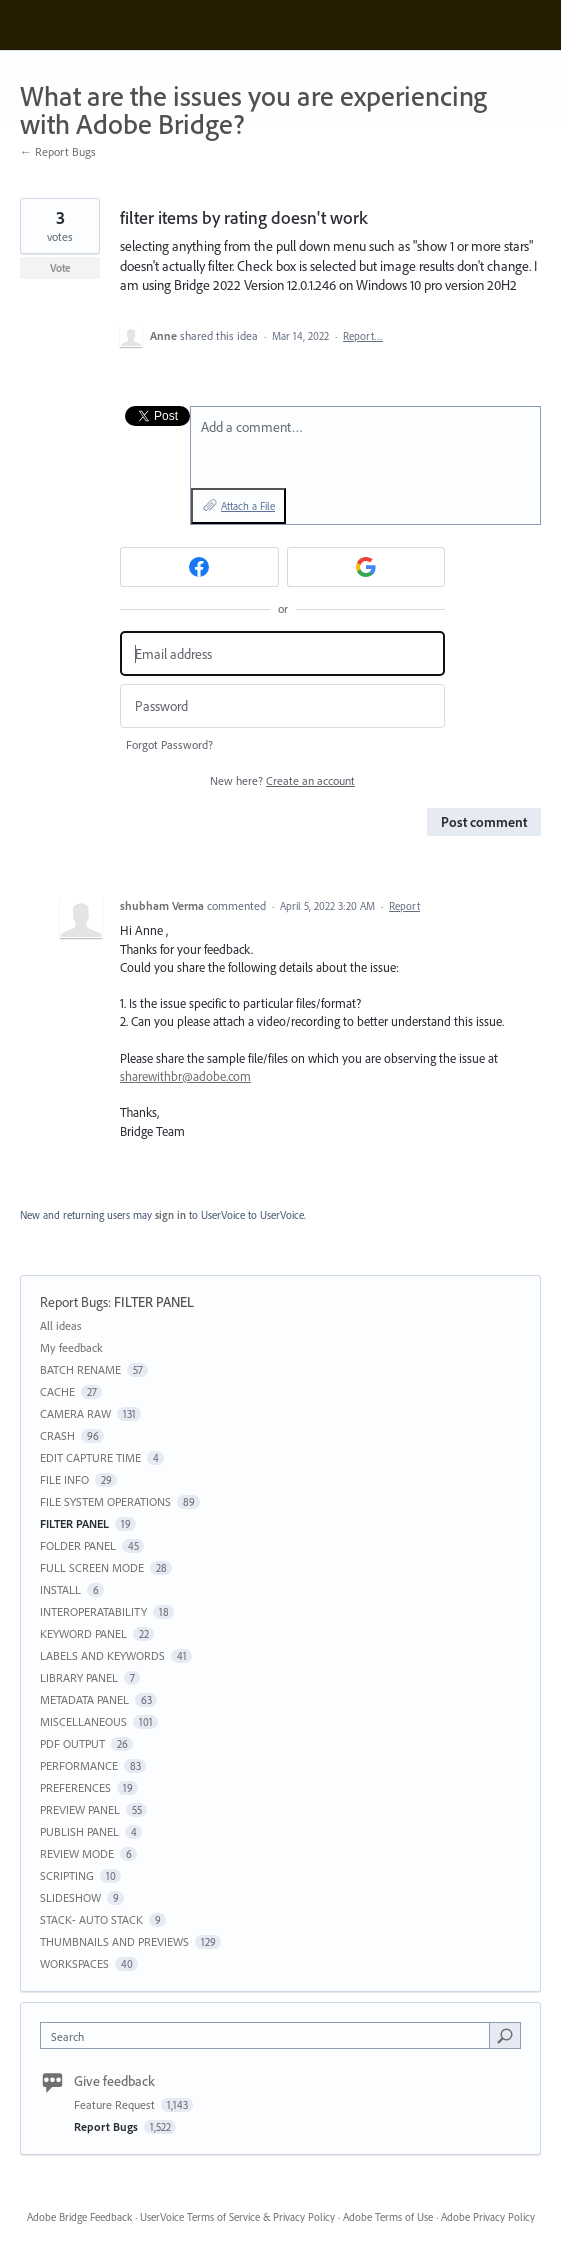 The height and width of the screenshot is (2260, 561). I want to click on WORKSPACES, so click(74, 1963).